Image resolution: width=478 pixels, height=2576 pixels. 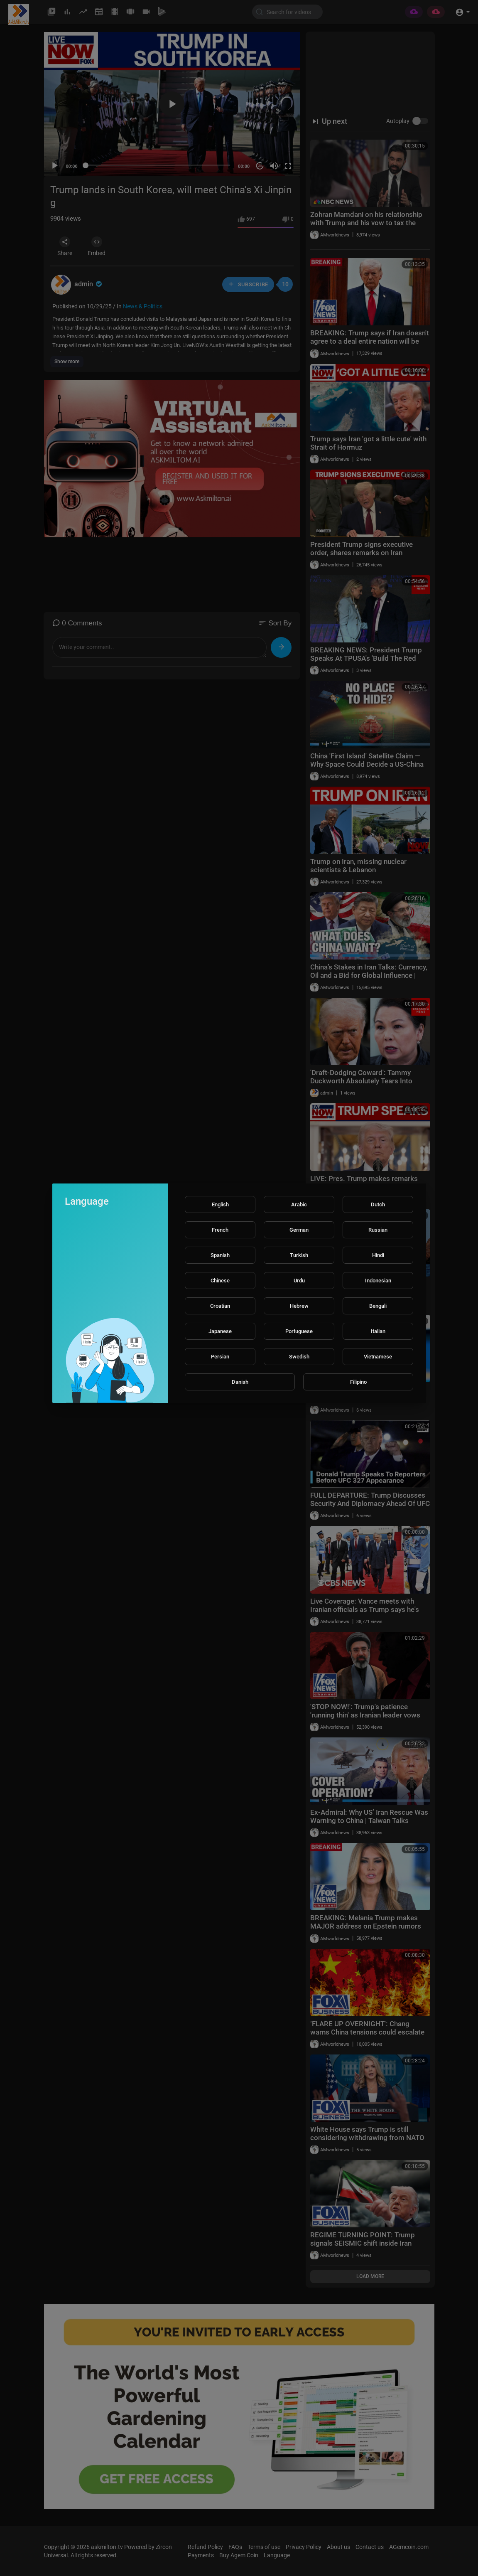 What do you see at coordinates (378, 1255) in the screenshot?
I see `Hindi` at bounding box center [378, 1255].